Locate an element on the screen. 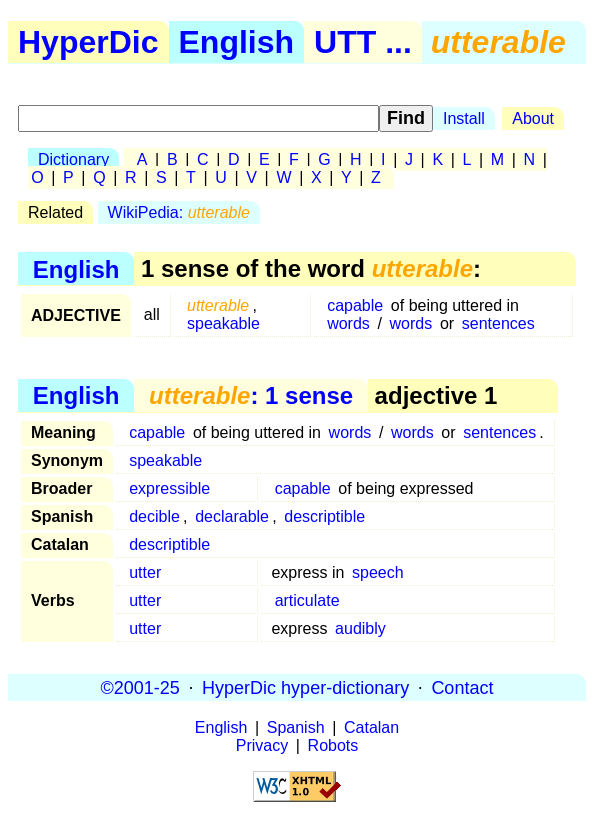  ©2001-25 is located at coordinates (140, 687).